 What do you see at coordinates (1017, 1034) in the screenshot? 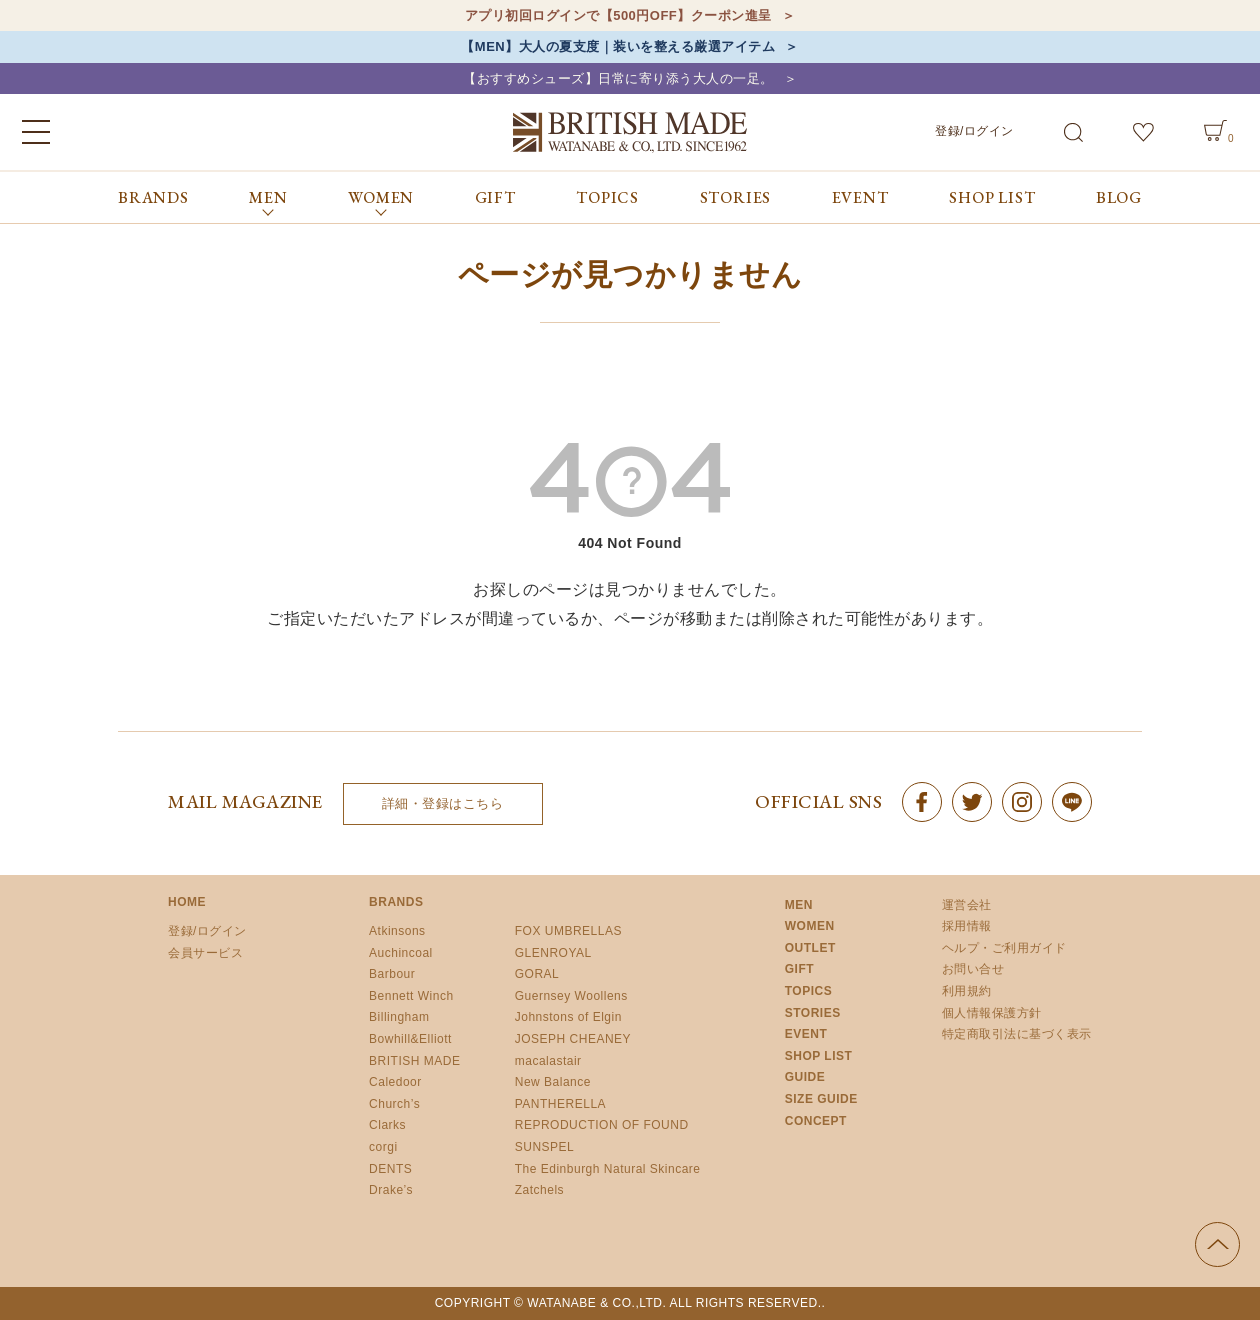
I see `特定商取引法に基づく表示` at bounding box center [1017, 1034].